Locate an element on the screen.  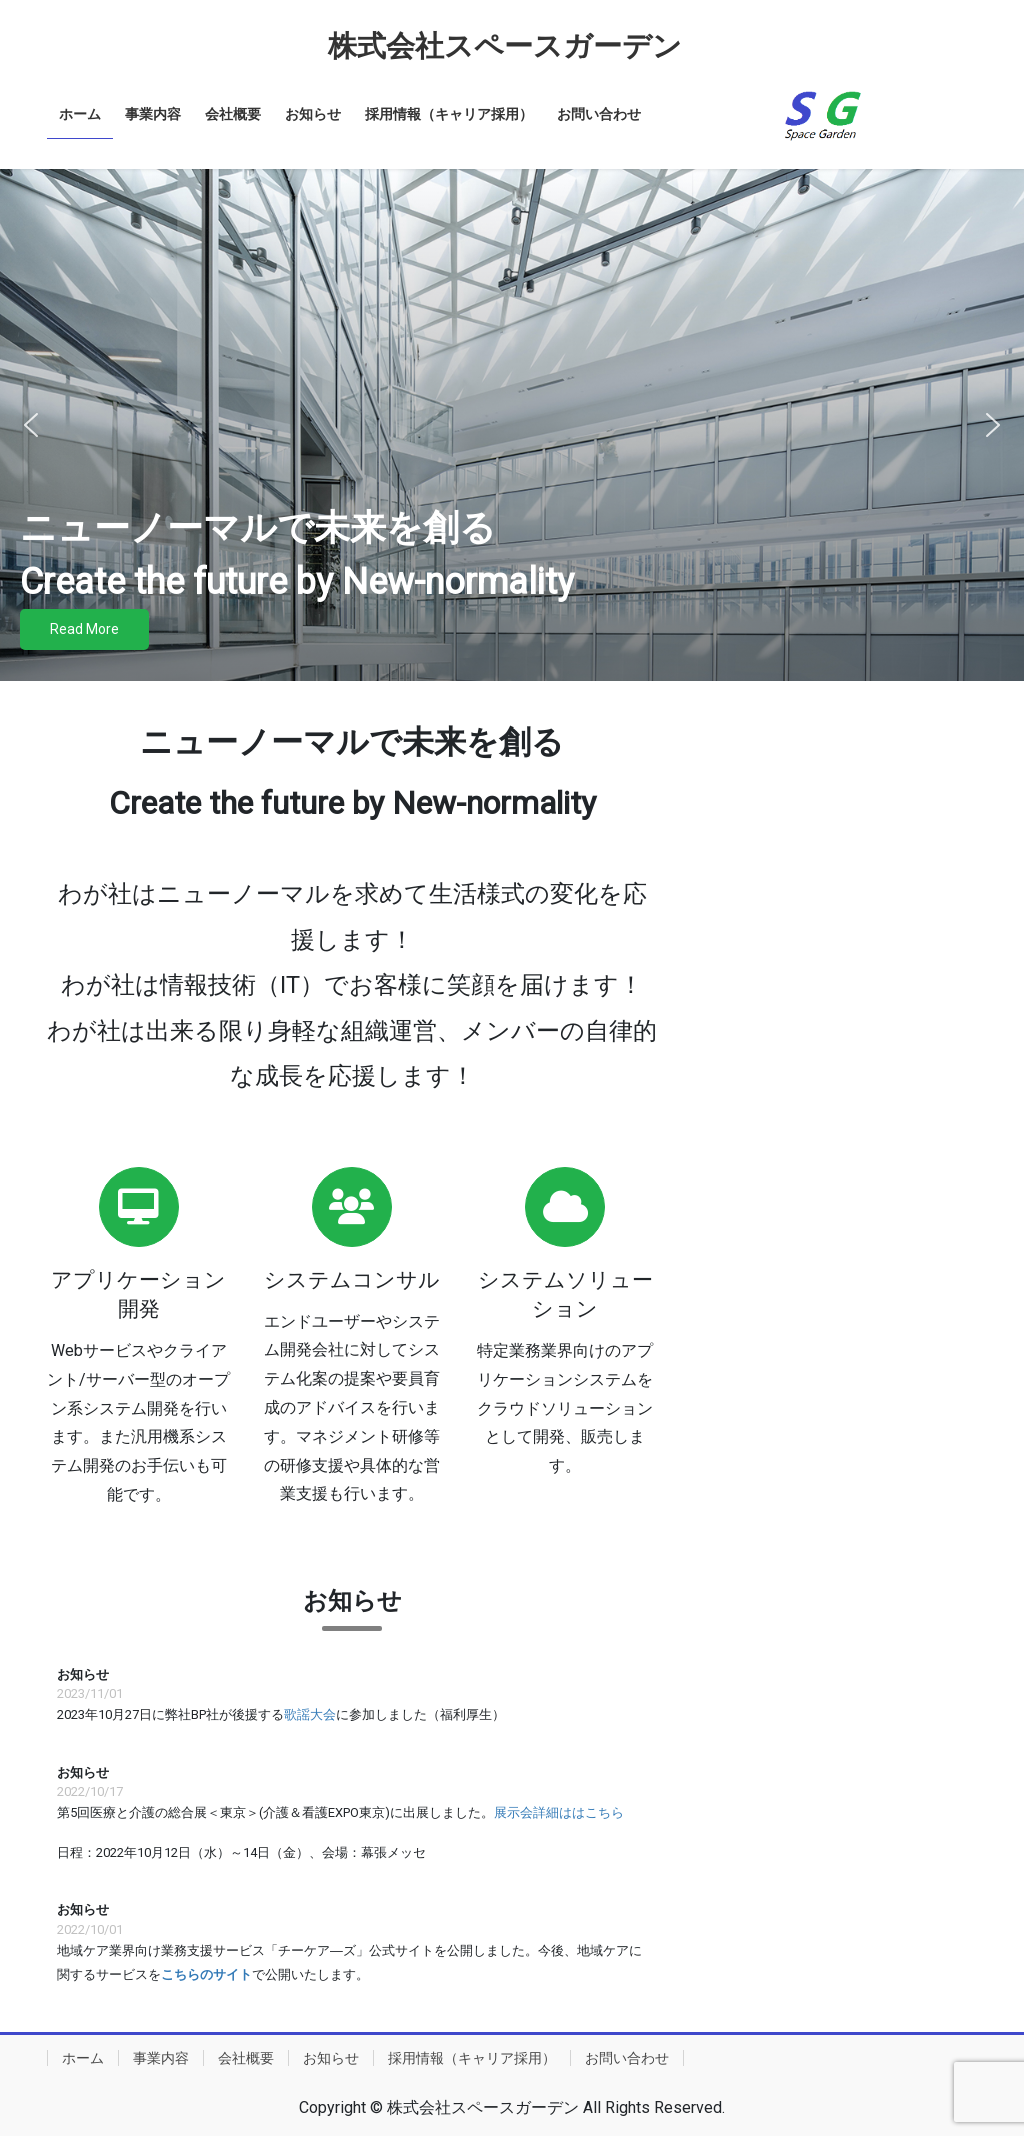
展示会詳細ははこちら is located at coordinates (559, 1812).